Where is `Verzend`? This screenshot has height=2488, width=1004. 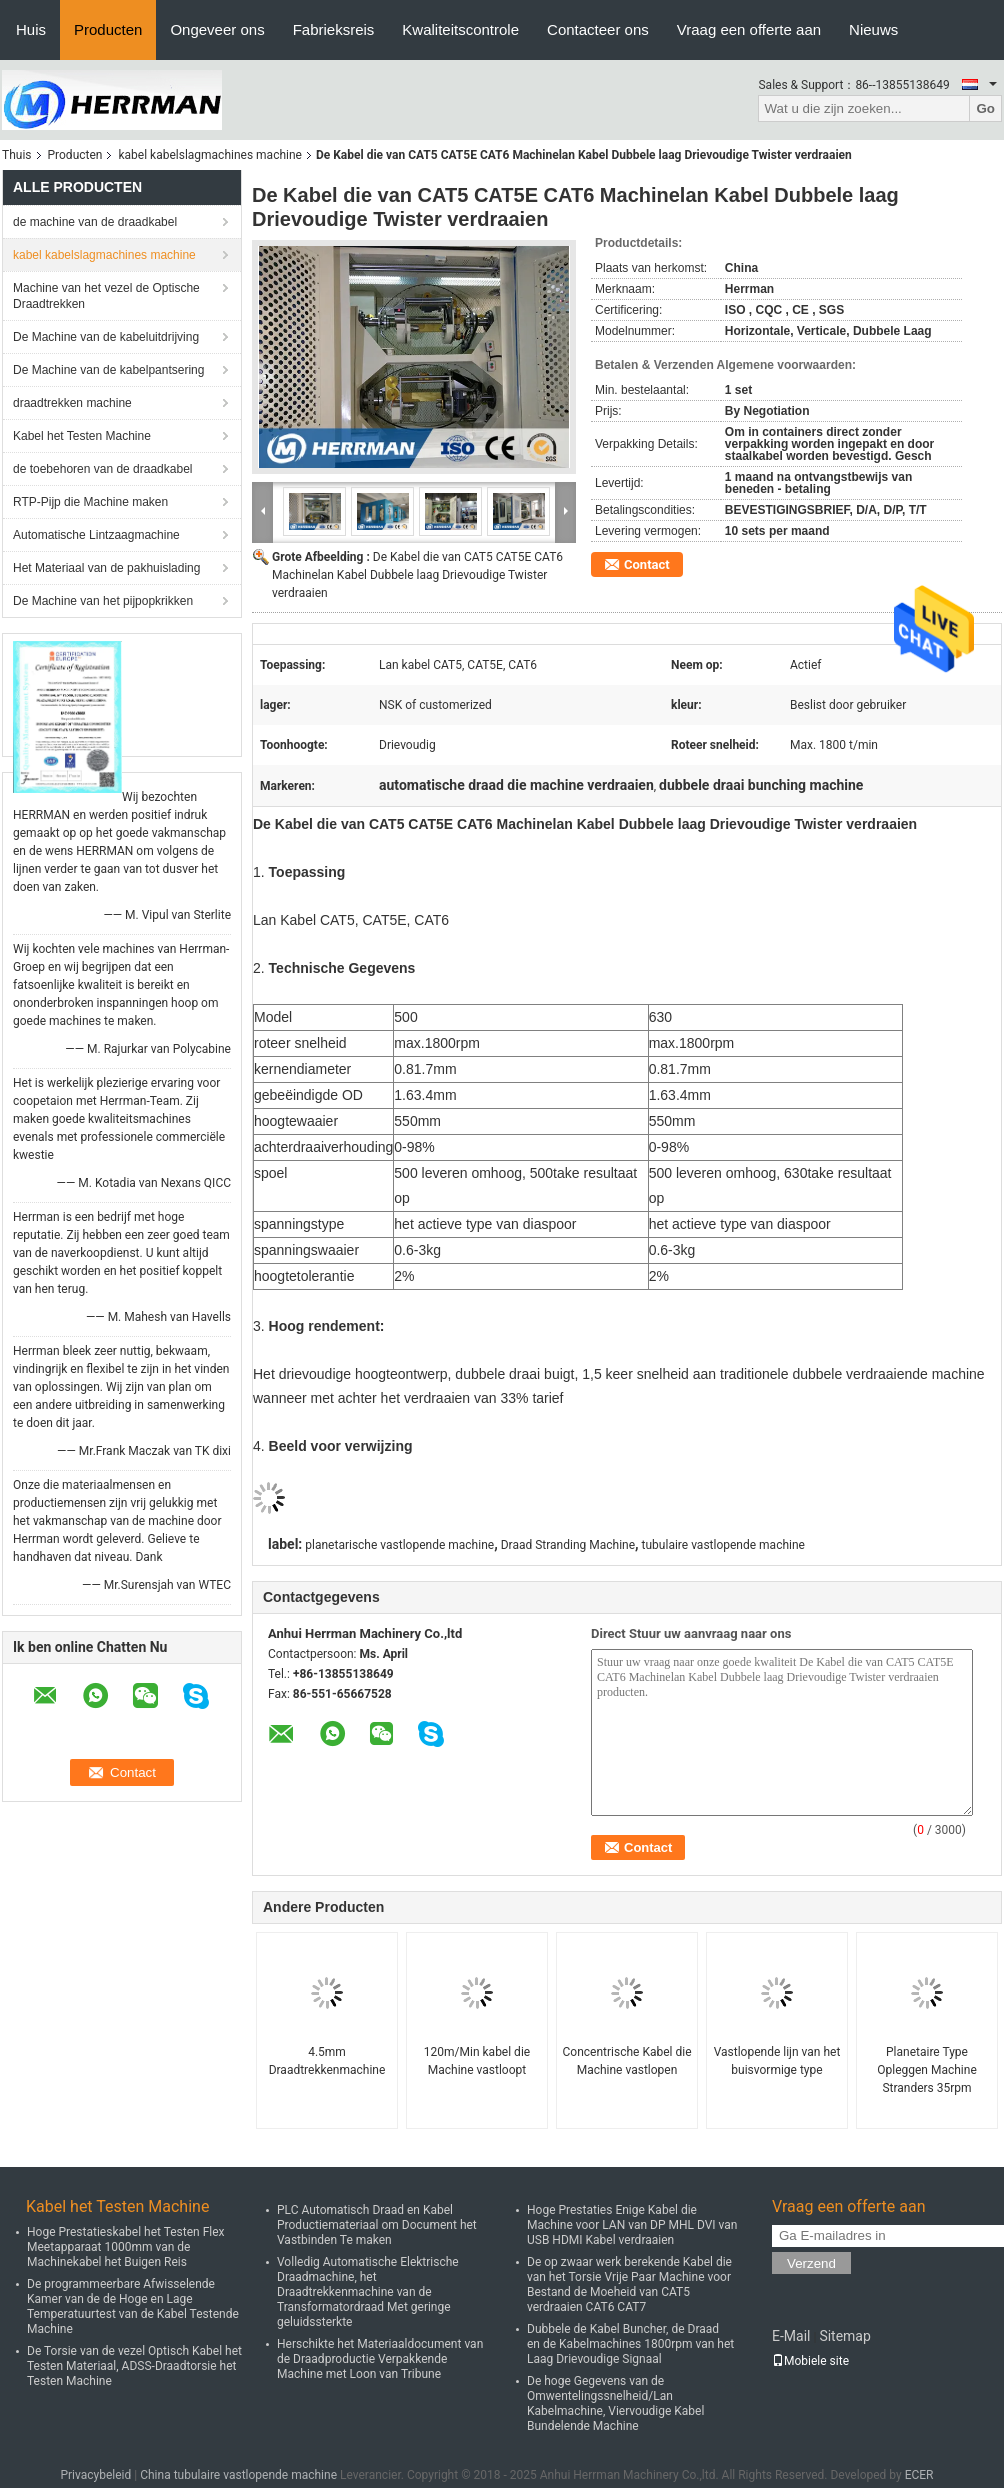 Verzend is located at coordinates (811, 2263).